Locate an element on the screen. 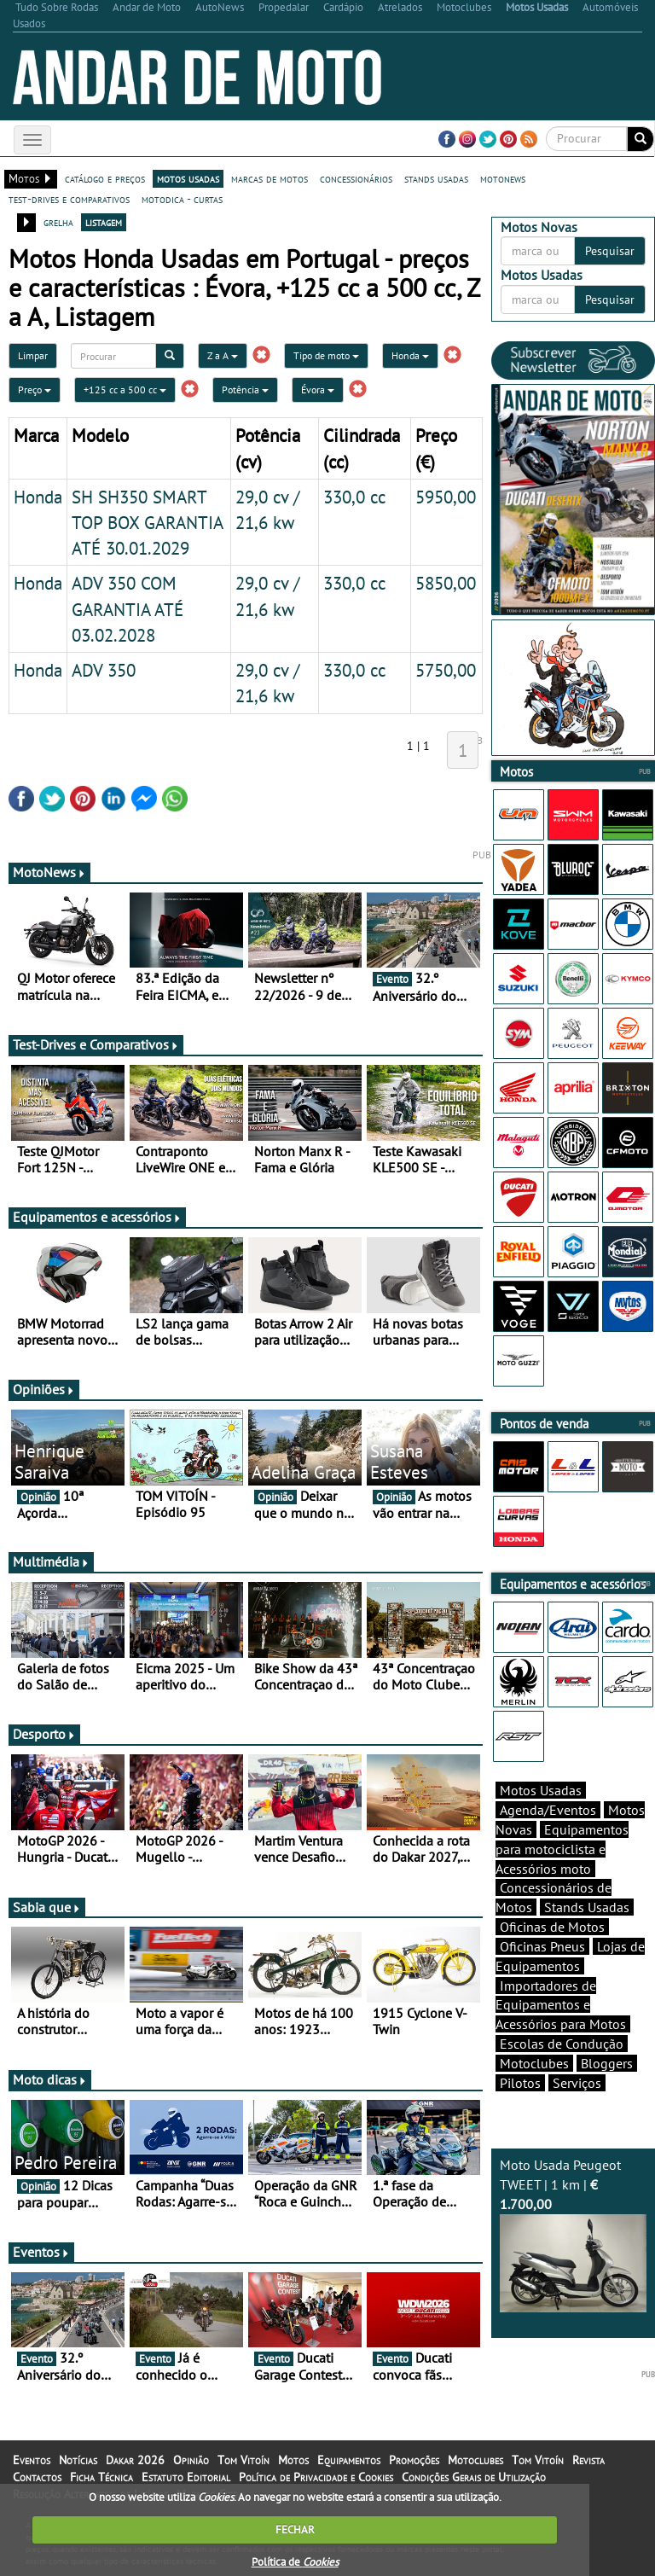  Limpar is located at coordinates (33, 355).